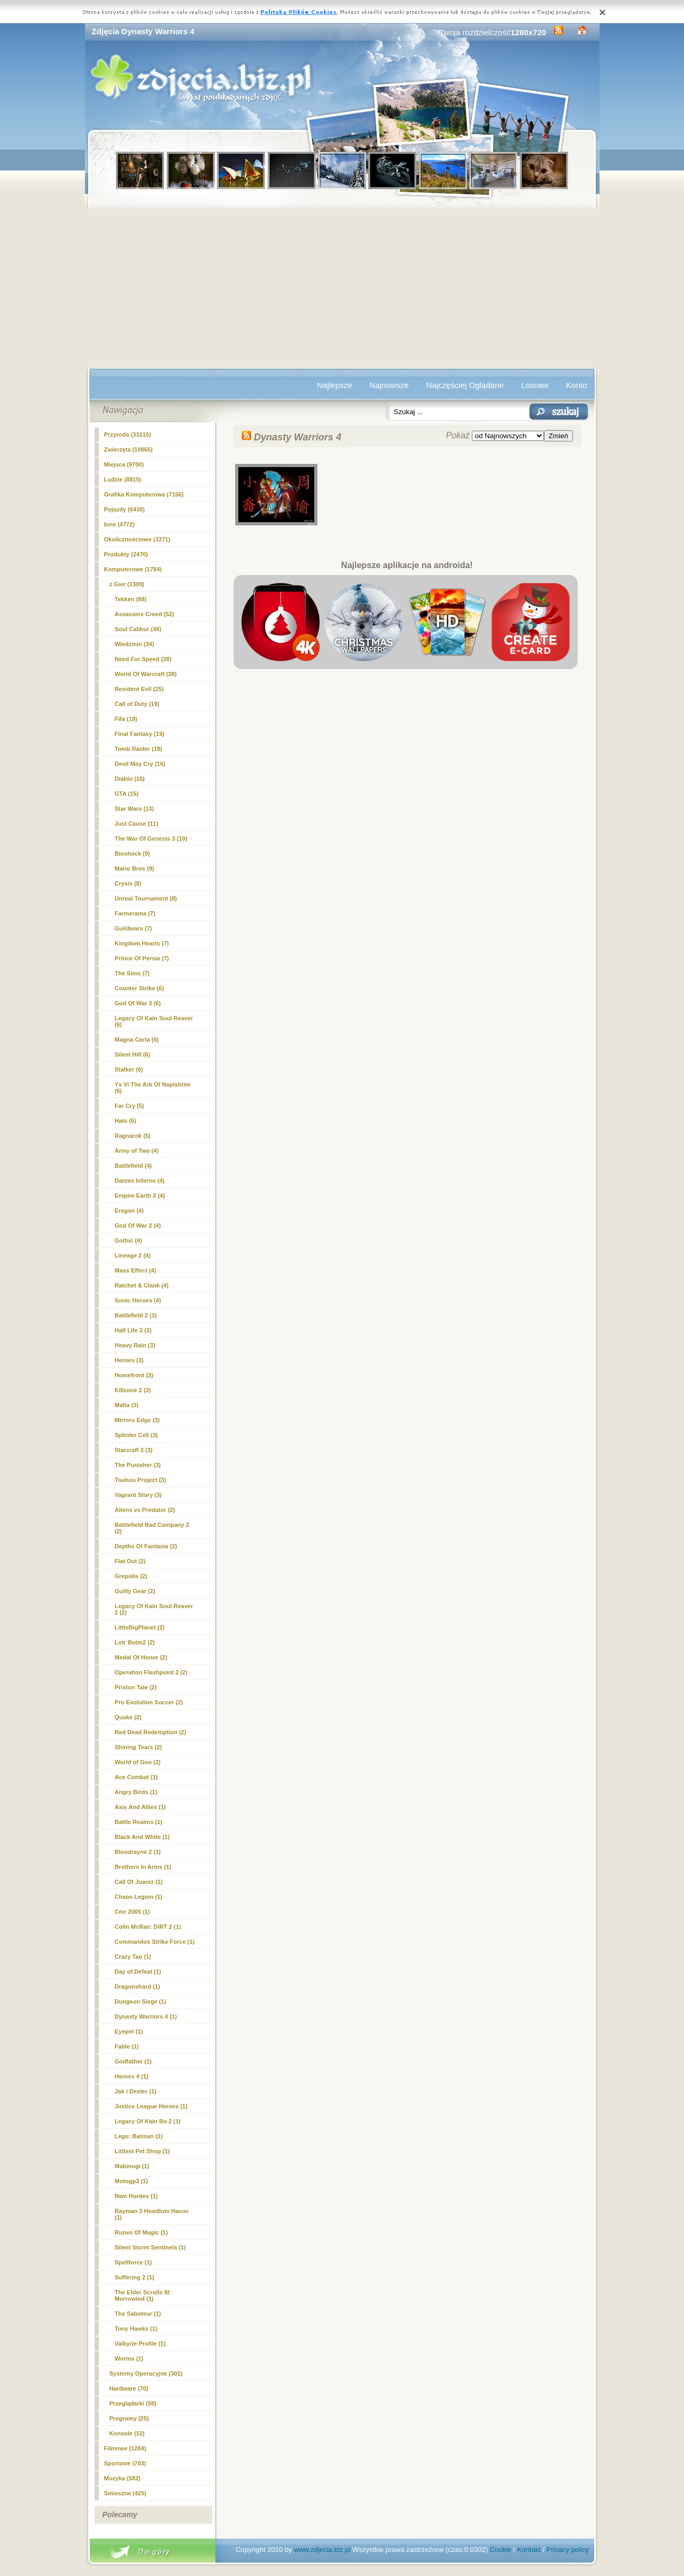 The height and width of the screenshot is (2576, 684). Describe the element at coordinates (119, 524) in the screenshot. I see `Inne (4772)` at that location.